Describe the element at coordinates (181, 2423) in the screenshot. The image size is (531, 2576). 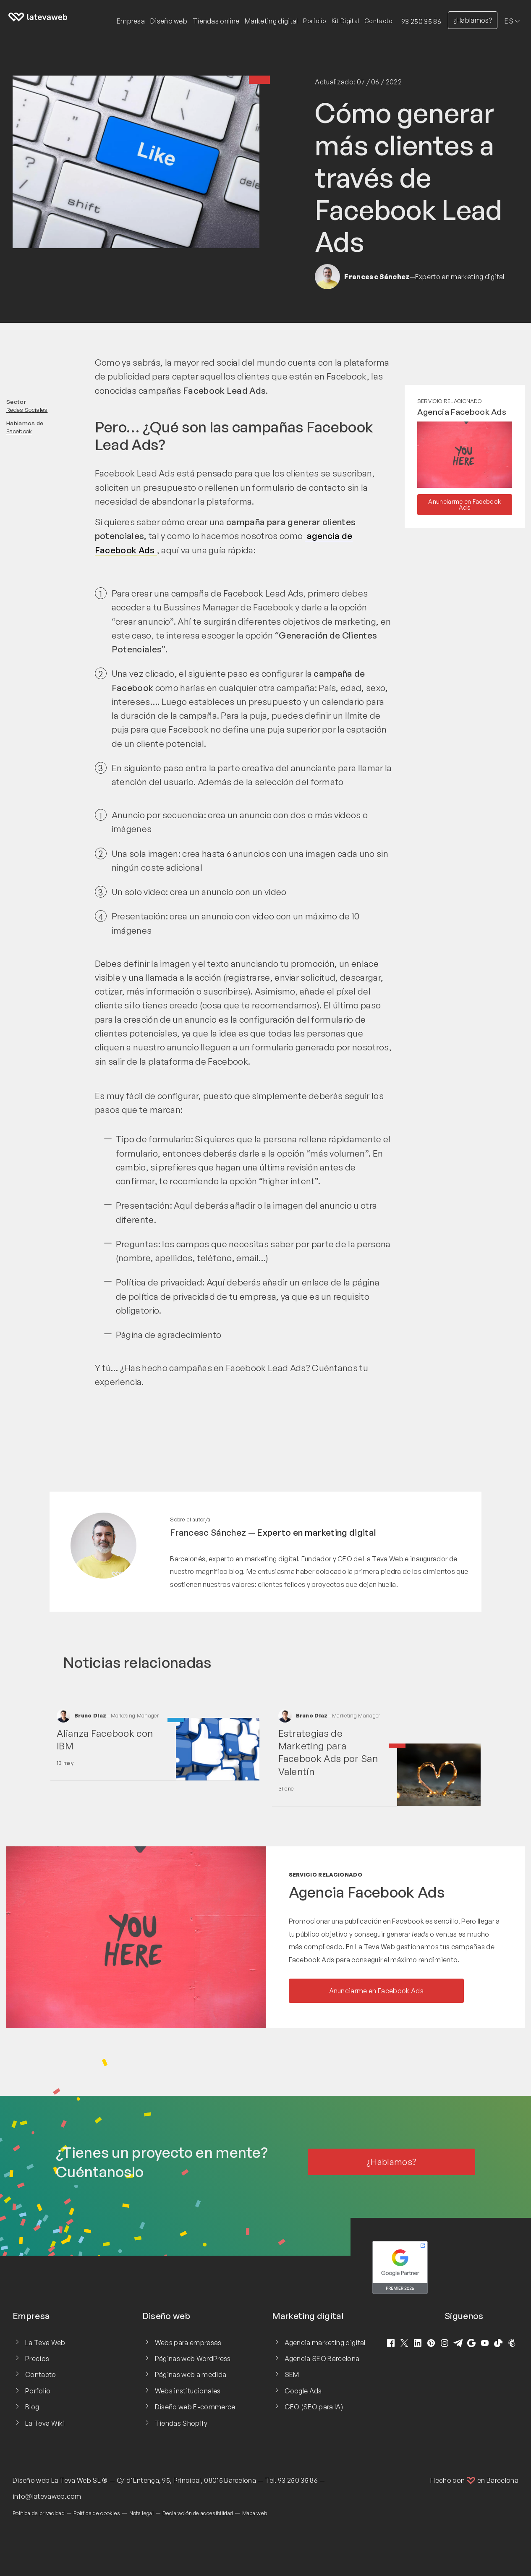
I see `Tiendas Shopify` at that location.